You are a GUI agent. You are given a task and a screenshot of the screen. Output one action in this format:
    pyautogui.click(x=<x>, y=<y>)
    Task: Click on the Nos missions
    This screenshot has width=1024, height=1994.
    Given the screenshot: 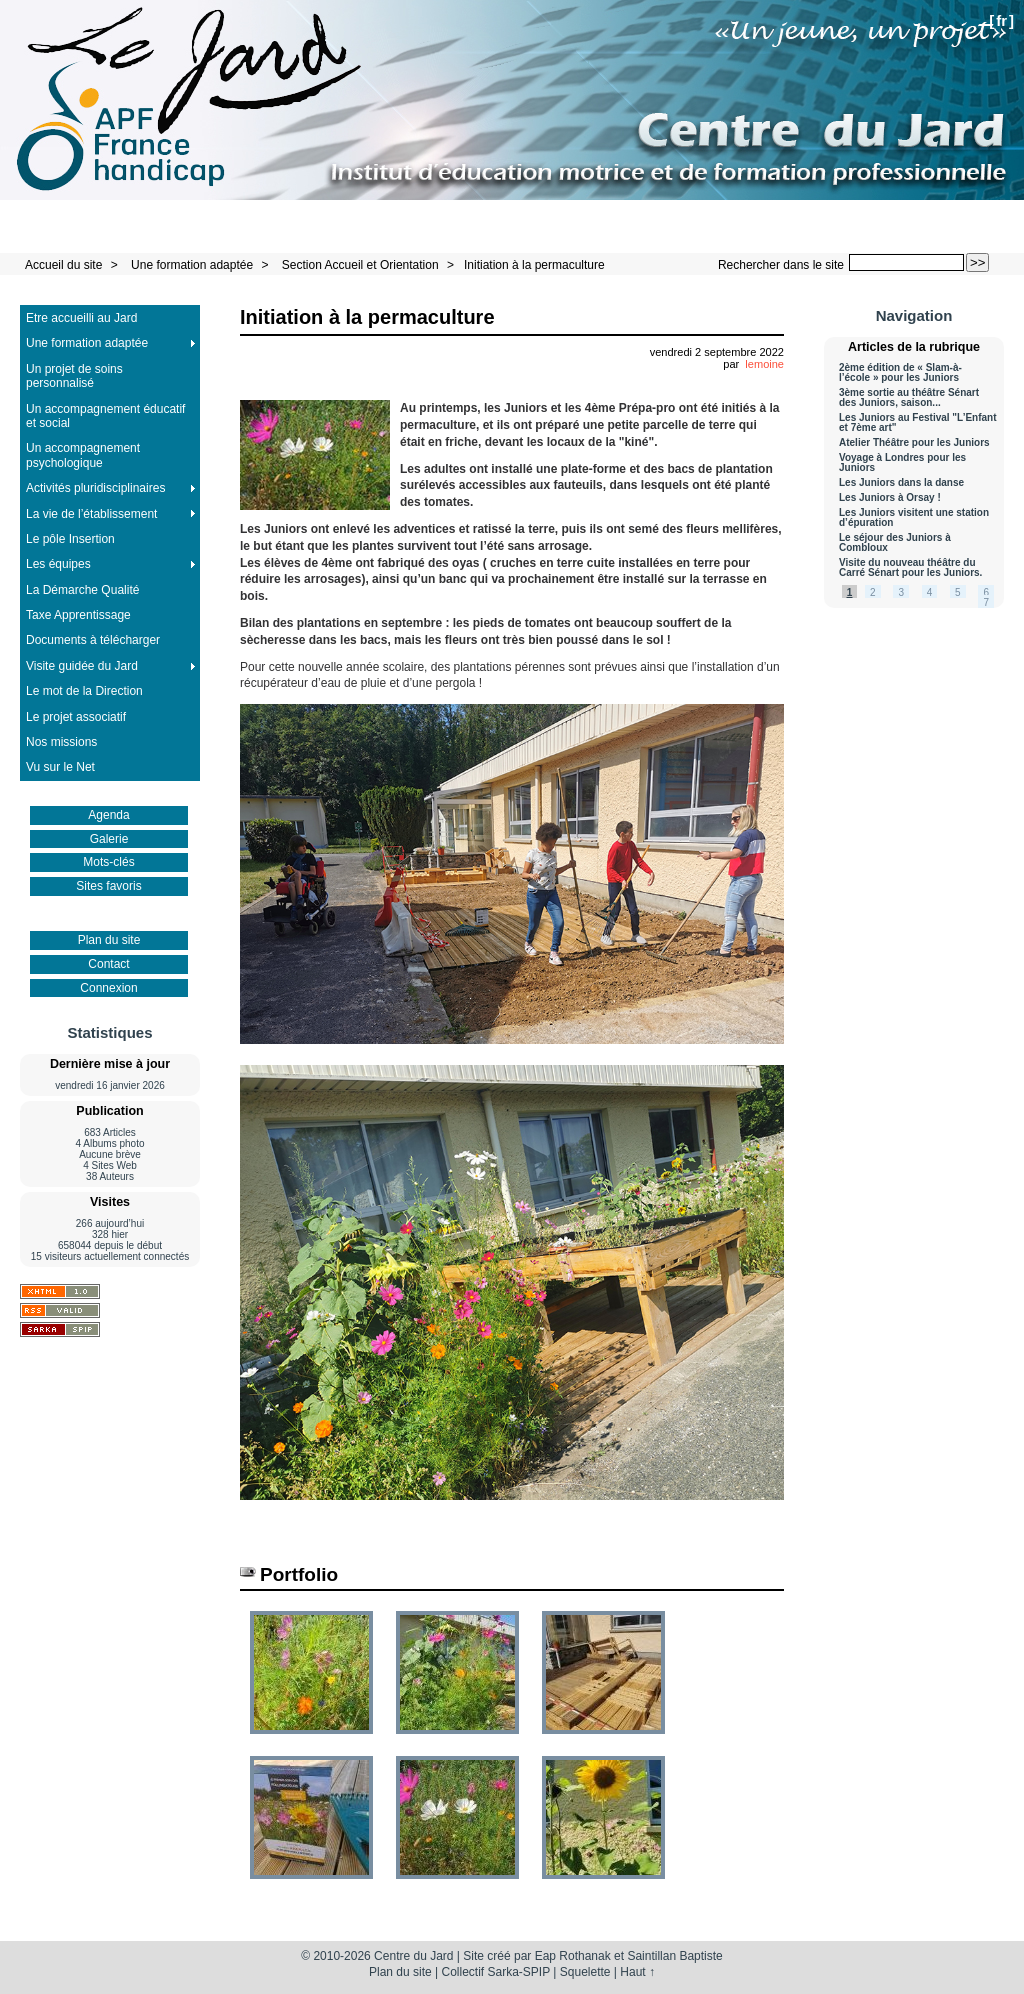 What is the action you would take?
    pyautogui.click(x=61, y=742)
    